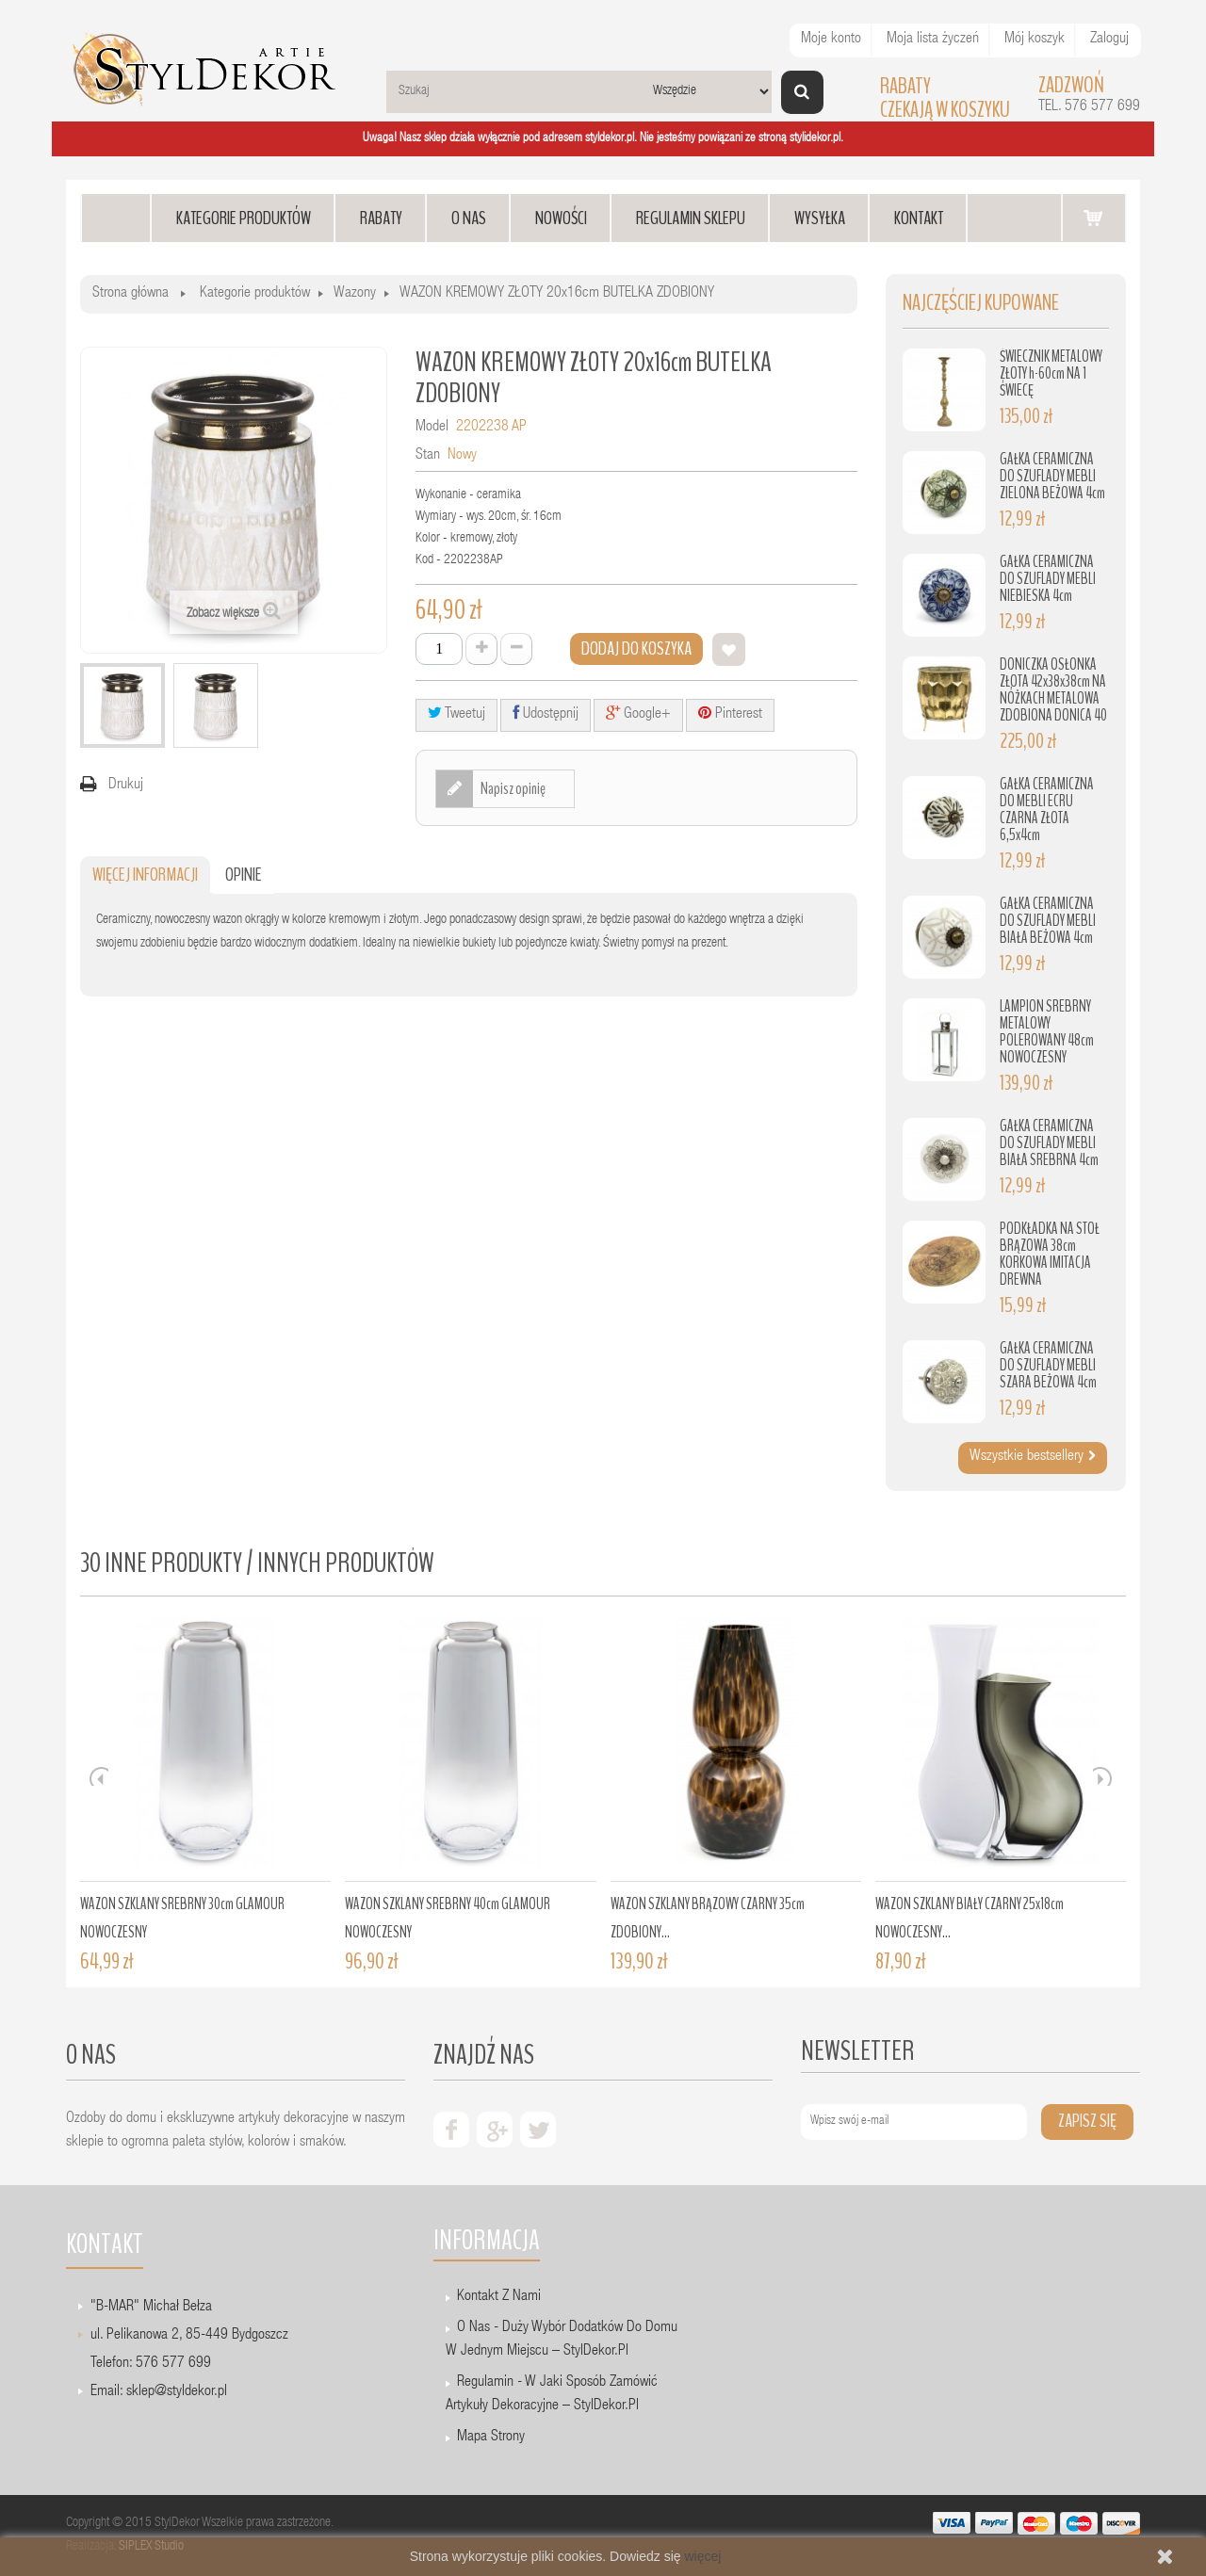  Describe the element at coordinates (1049, 1143) in the screenshot. I see `GAŁKA CERAMICZNA DO SZUFLADY MEBLI BIAŁA SREBRNA 4cm` at that location.